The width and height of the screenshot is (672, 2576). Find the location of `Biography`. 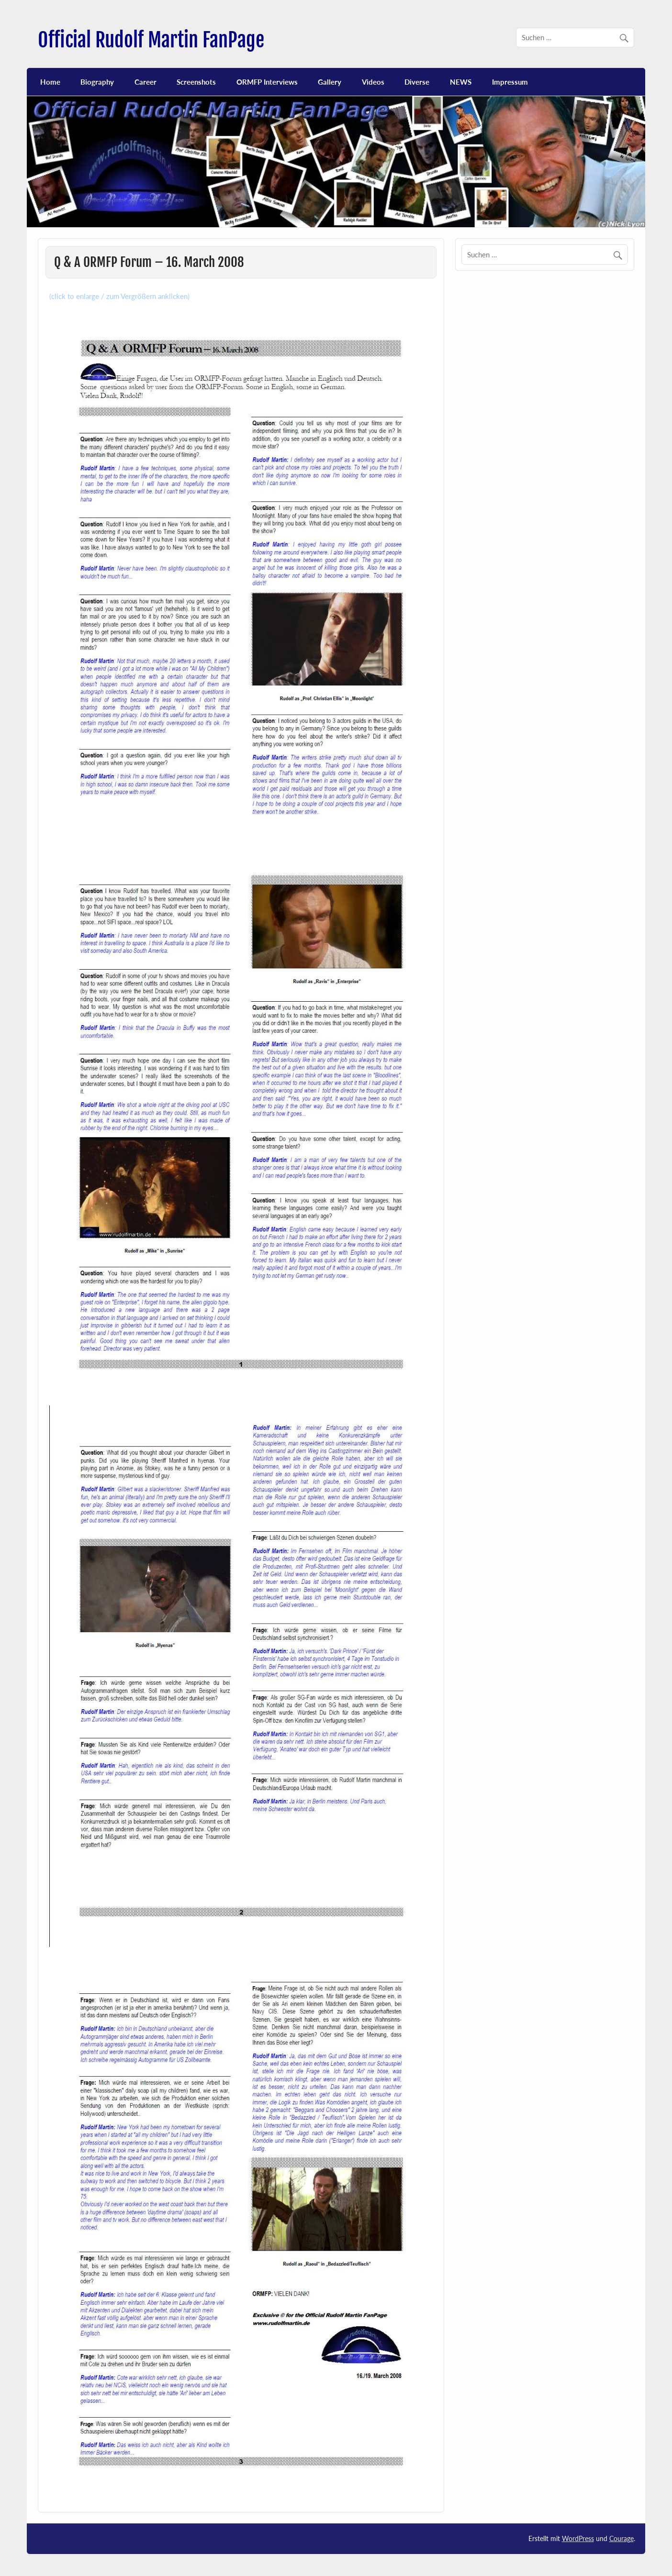

Biography is located at coordinates (97, 81).